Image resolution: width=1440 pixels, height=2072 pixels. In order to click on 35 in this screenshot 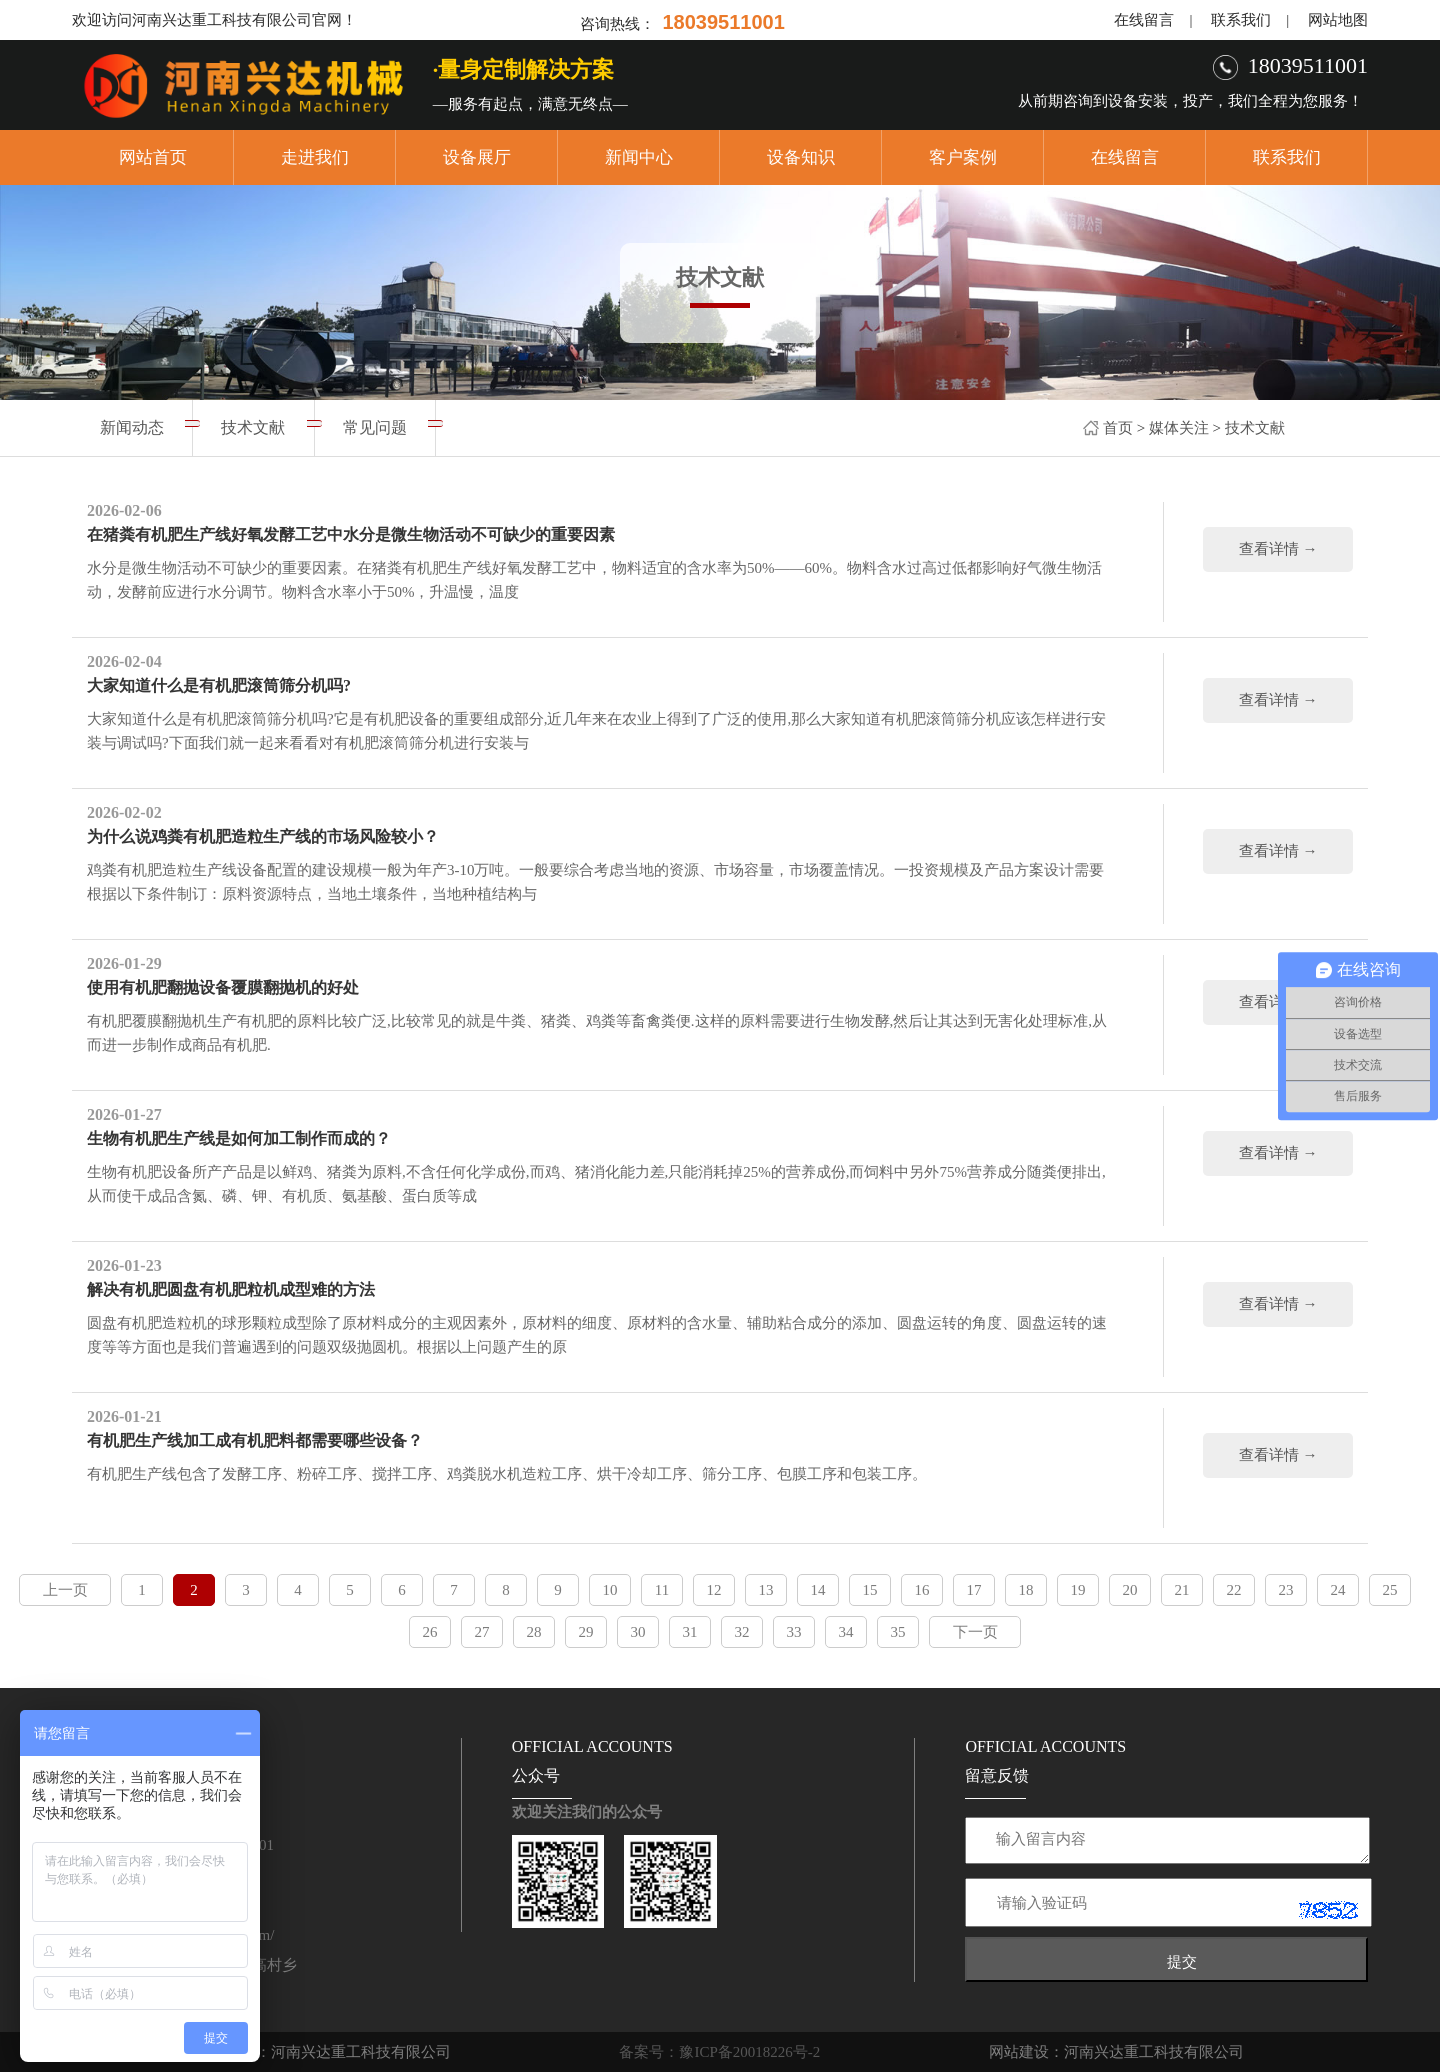, I will do `click(898, 1632)`.